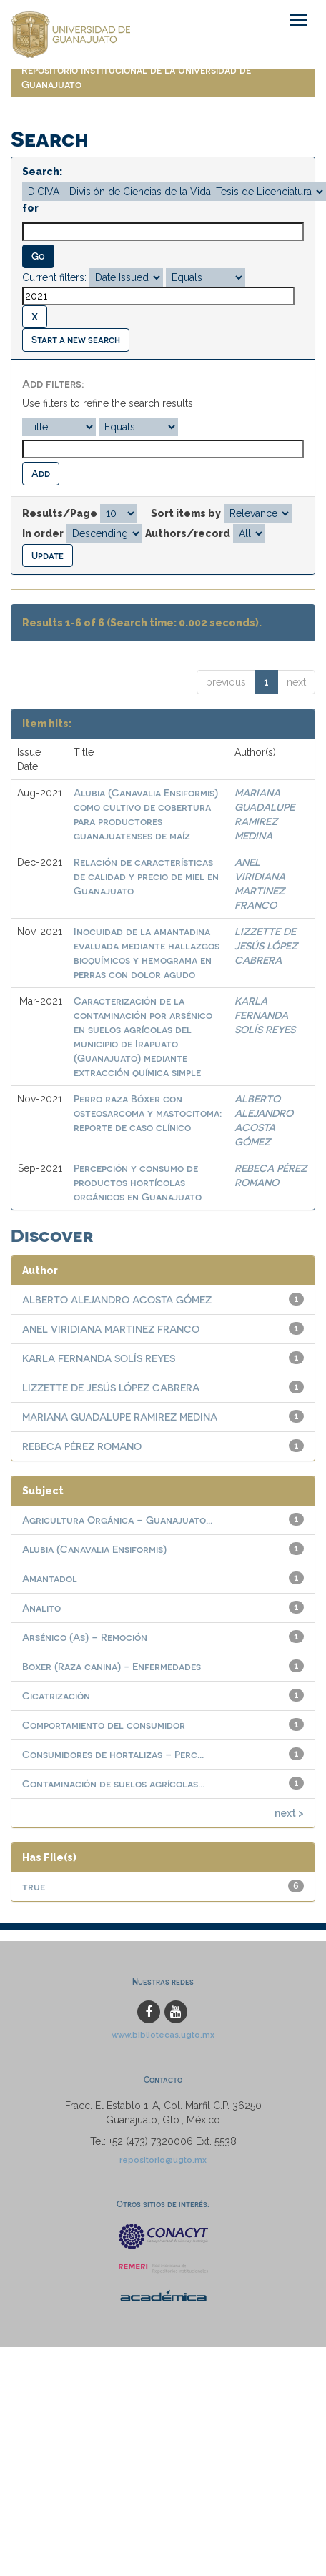 The height and width of the screenshot is (2576, 326). Describe the element at coordinates (42, 171) in the screenshot. I see `Search:` at that location.